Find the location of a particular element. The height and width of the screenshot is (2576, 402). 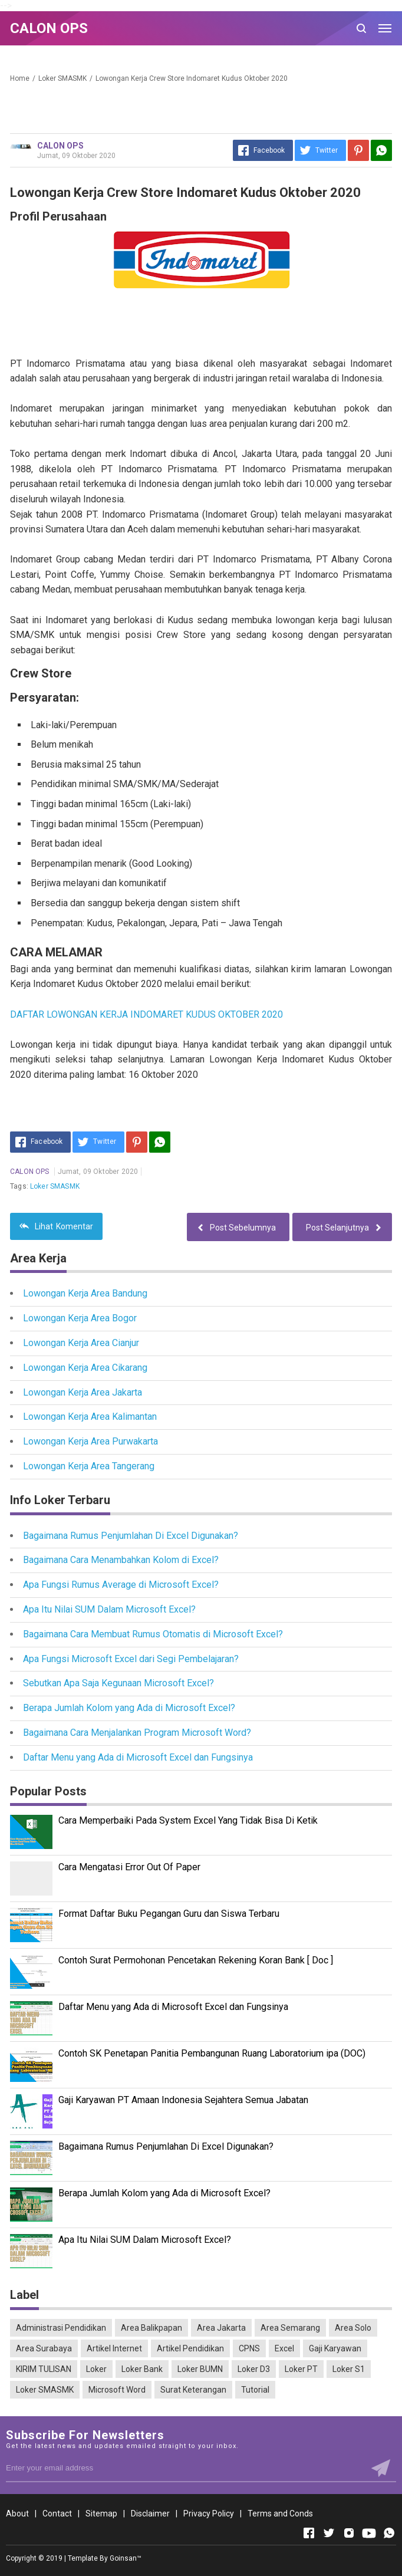

Format Daftar Buku Pegangan Guru dan Siswa Terbaru is located at coordinates (168, 1913).